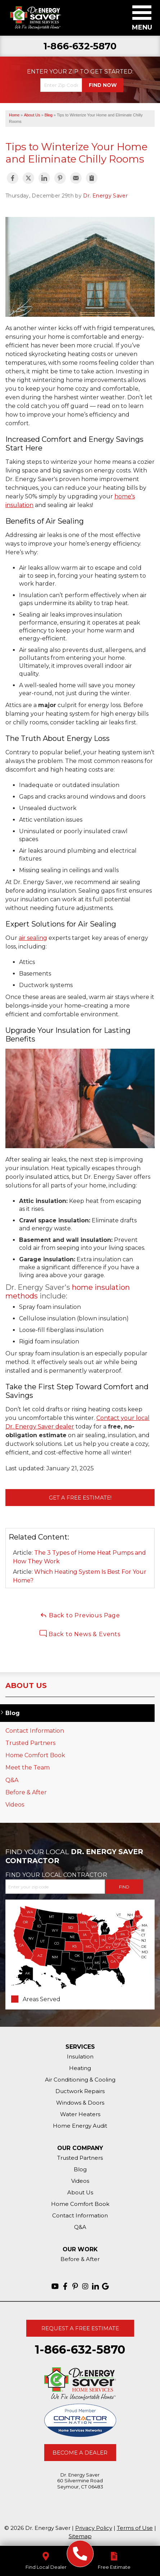 This screenshot has width=160, height=2576. What do you see at coordinates (80, 2068) in the screenshot?
I see `Heating` at bounding box center [80, 2068].